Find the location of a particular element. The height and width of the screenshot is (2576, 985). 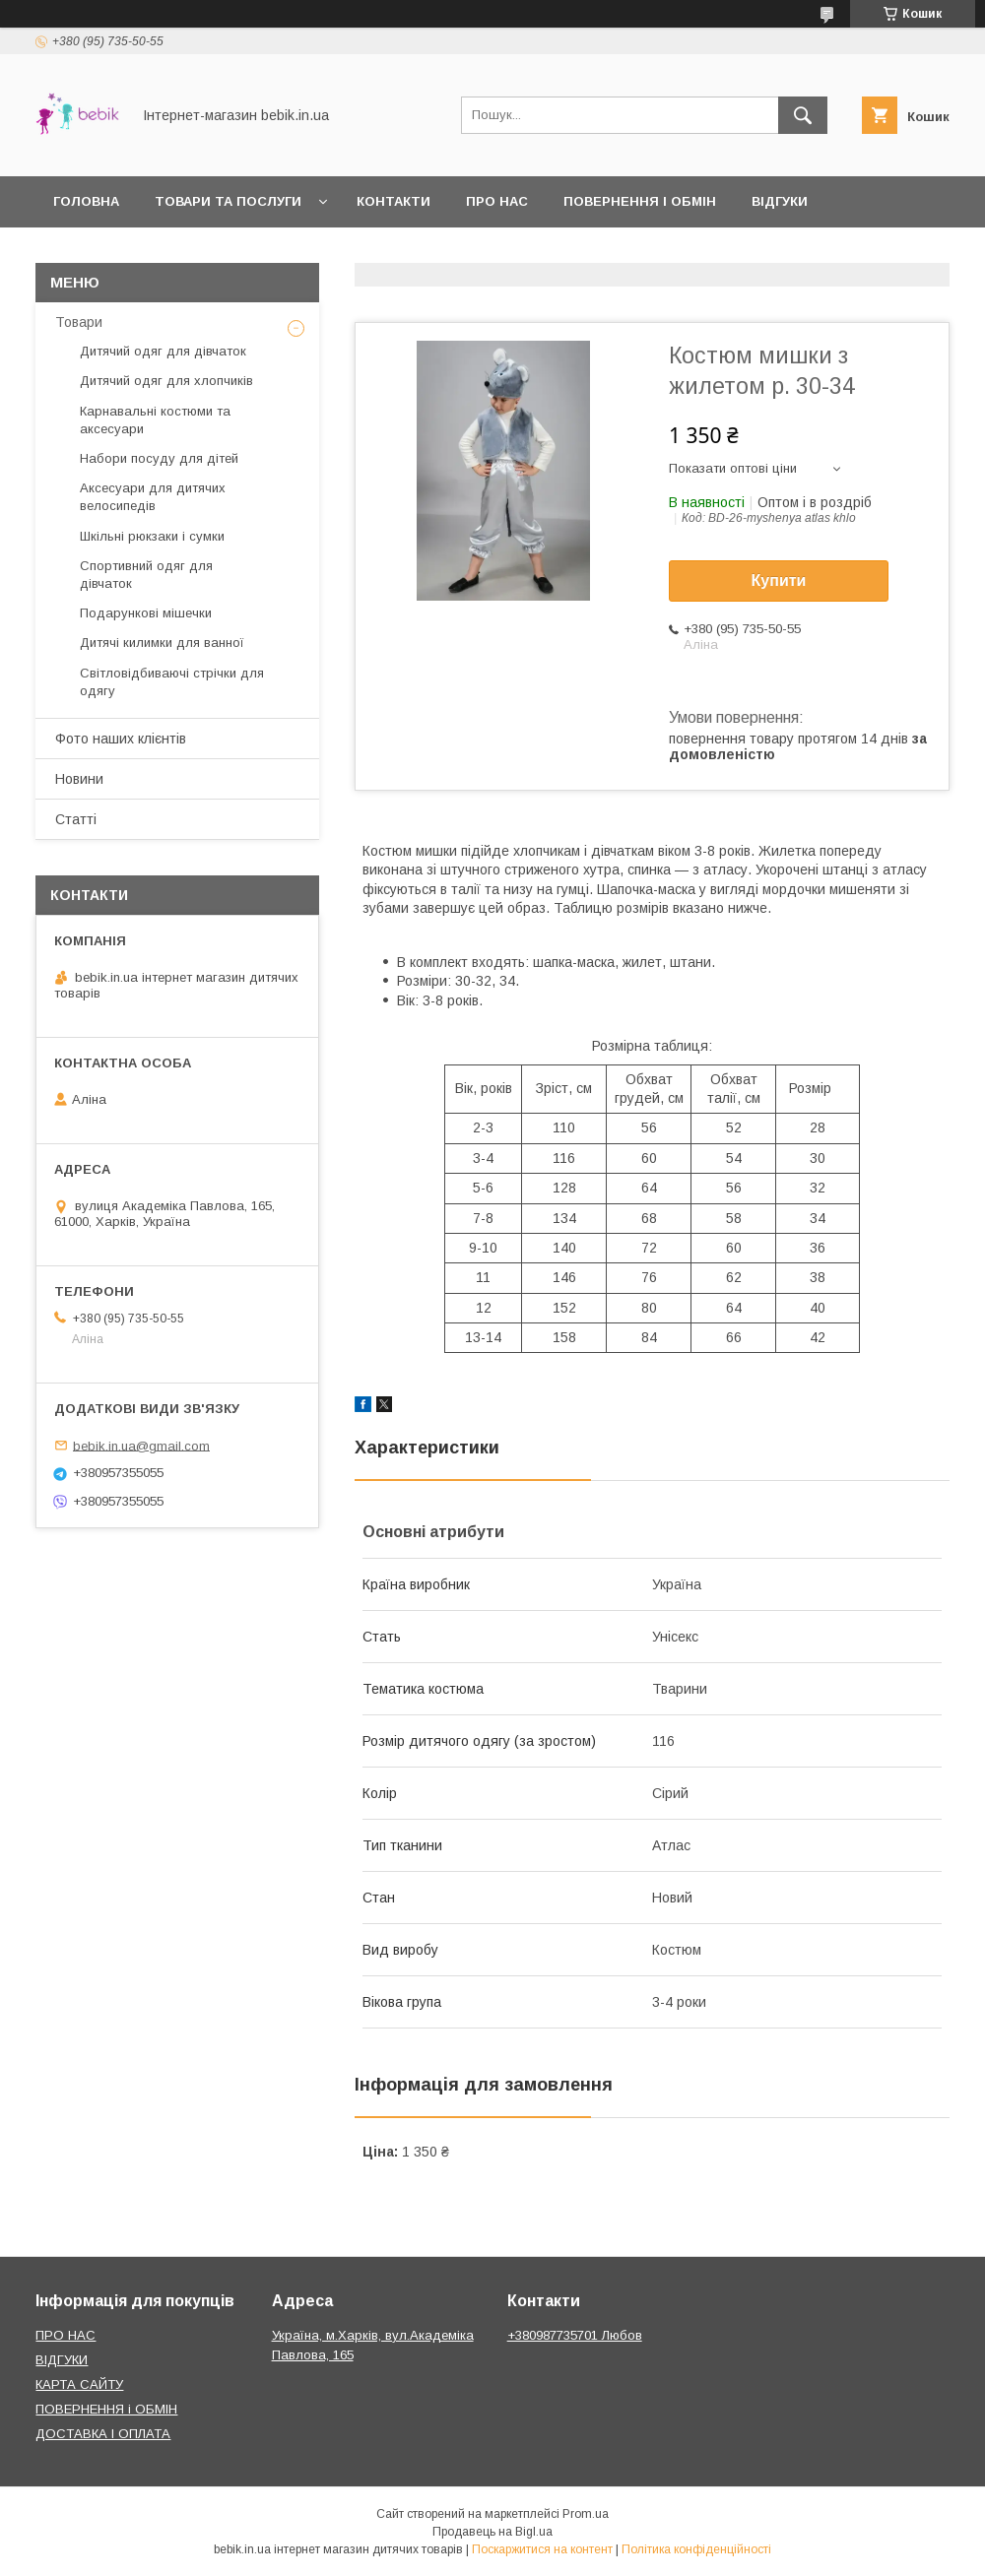

Повернення і обмін is located at coordinates (639, 201).